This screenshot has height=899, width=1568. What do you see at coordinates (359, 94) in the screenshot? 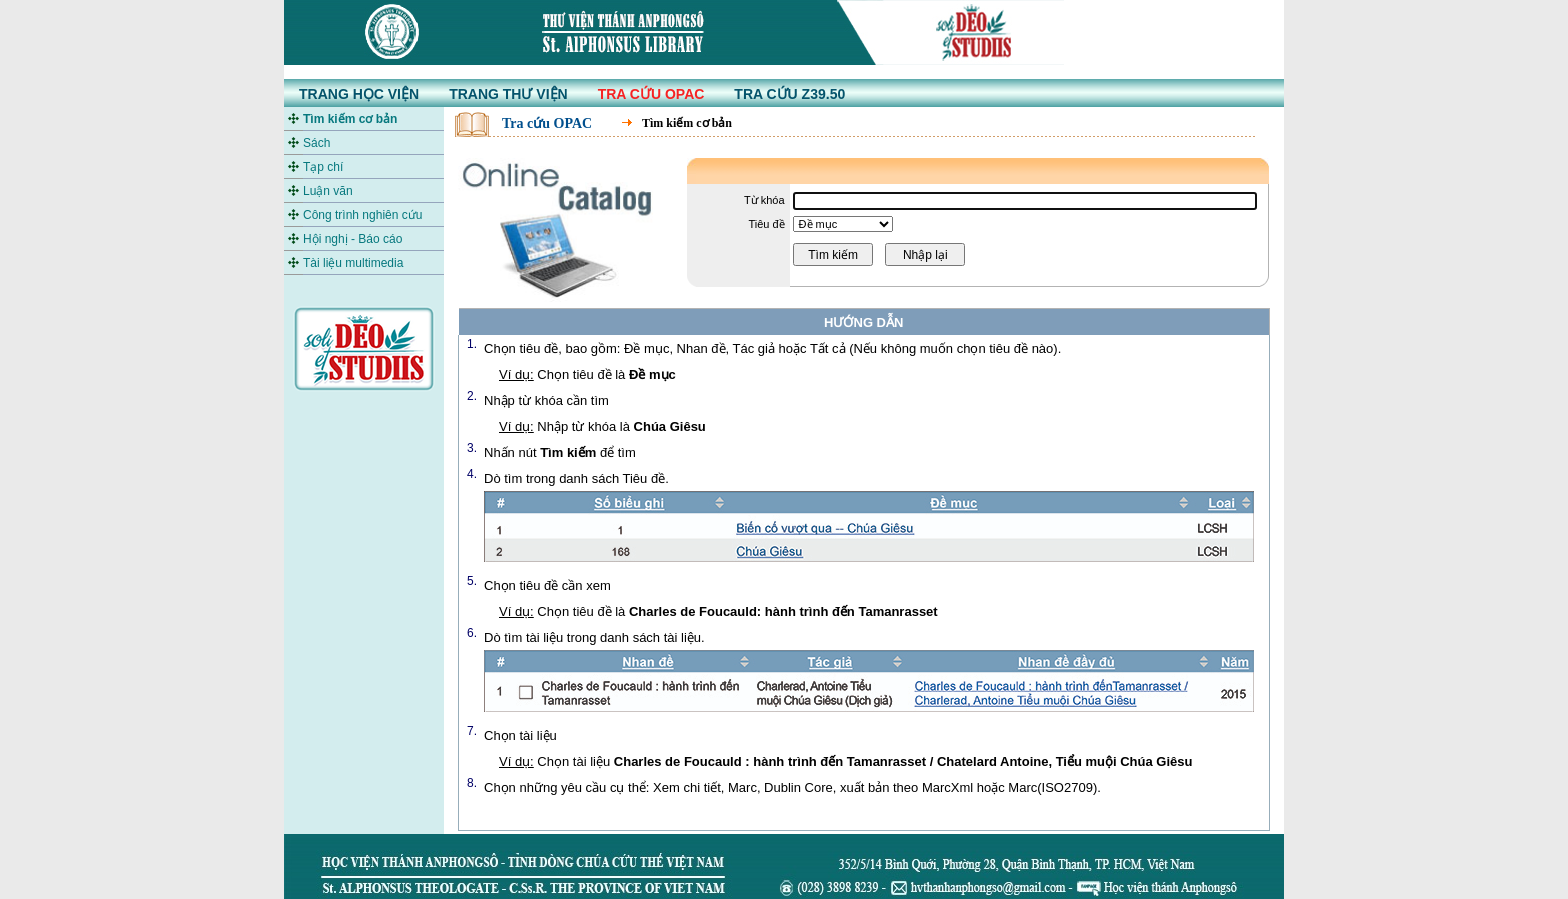
I see `TRANG HỌC VIỆN` at bounding box center [359, 94].